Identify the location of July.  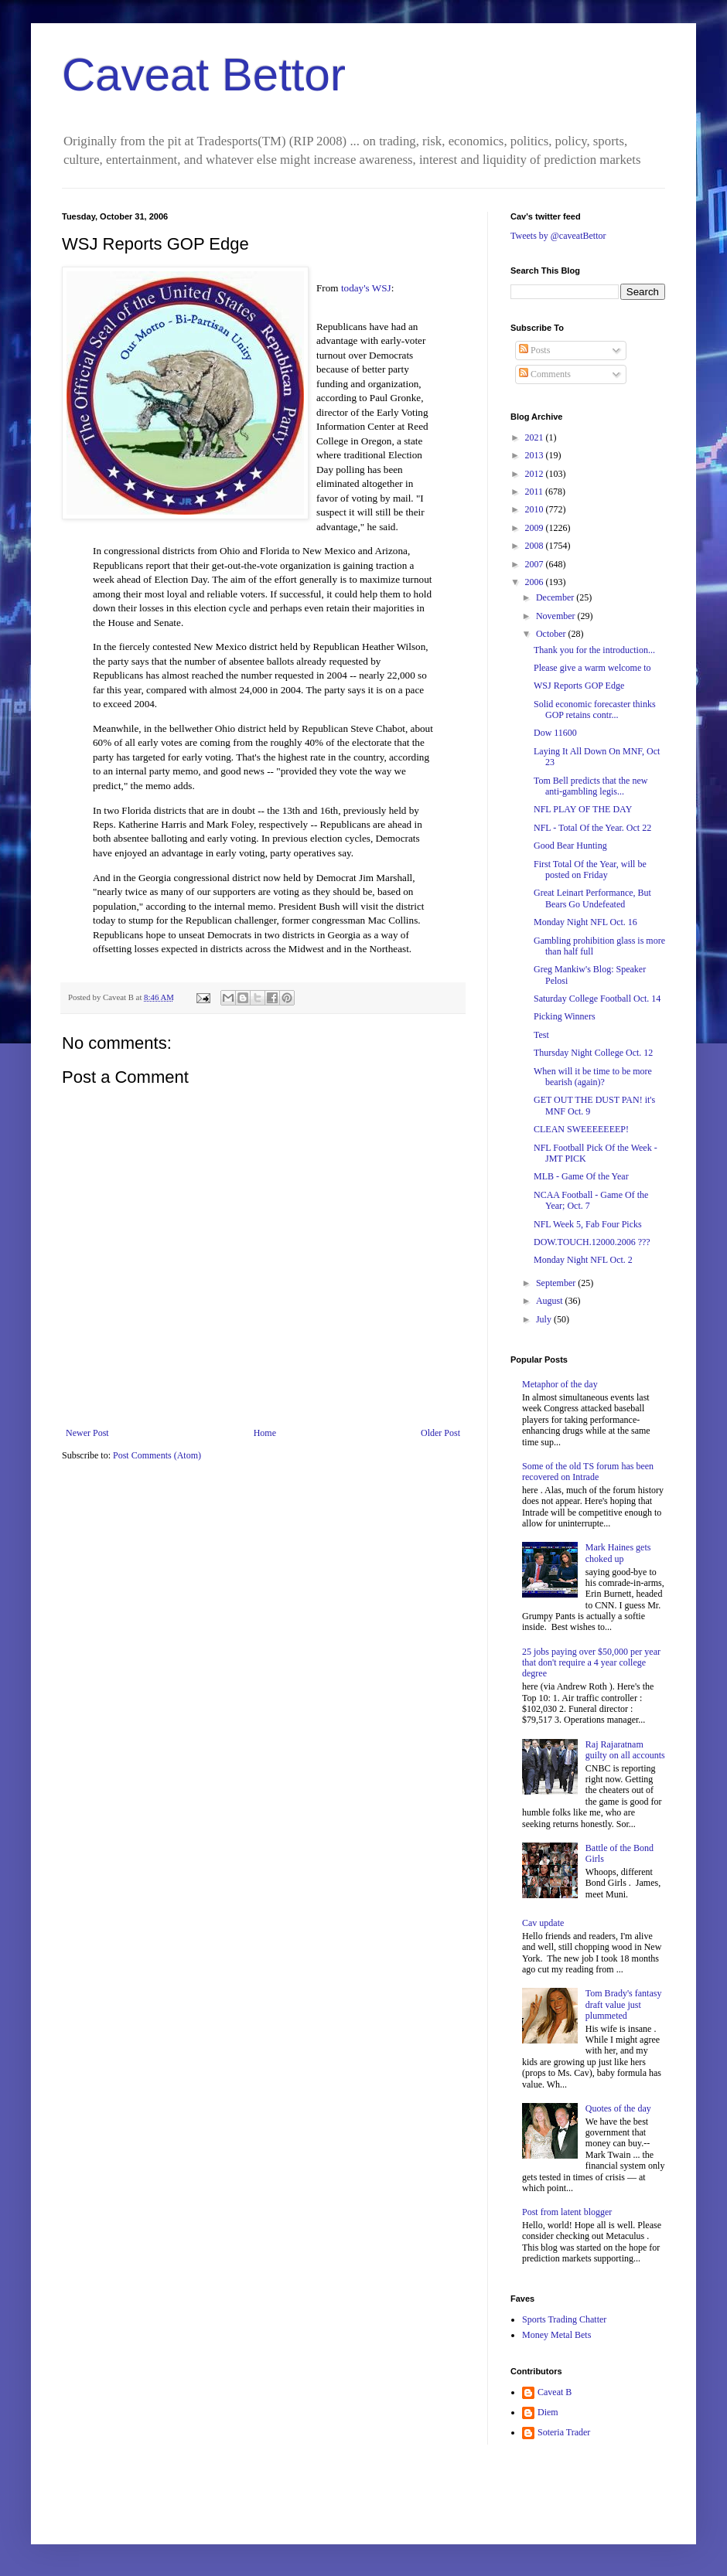
(545, 1319).